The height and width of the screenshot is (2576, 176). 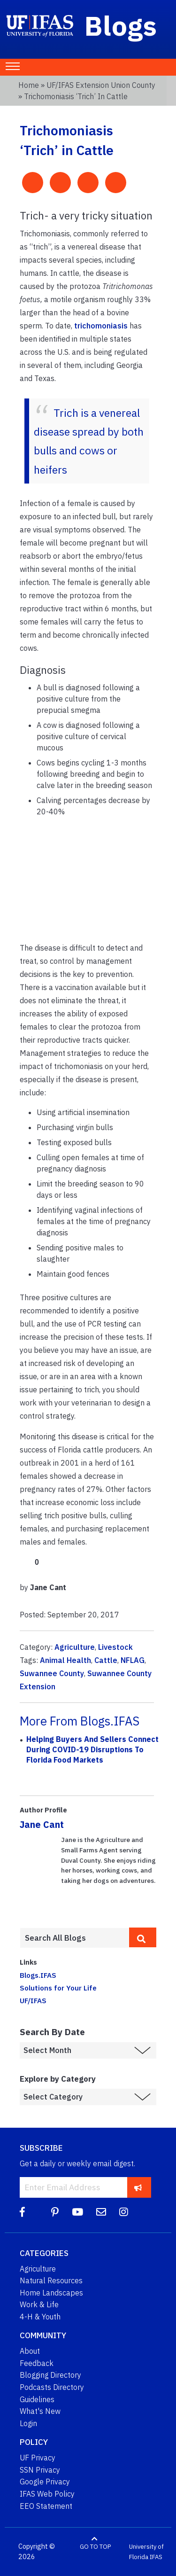 What do you see at coordinates (138, 2187) in the screenshot?
I see `[subscribe]` at bounding box center [138, 2187].